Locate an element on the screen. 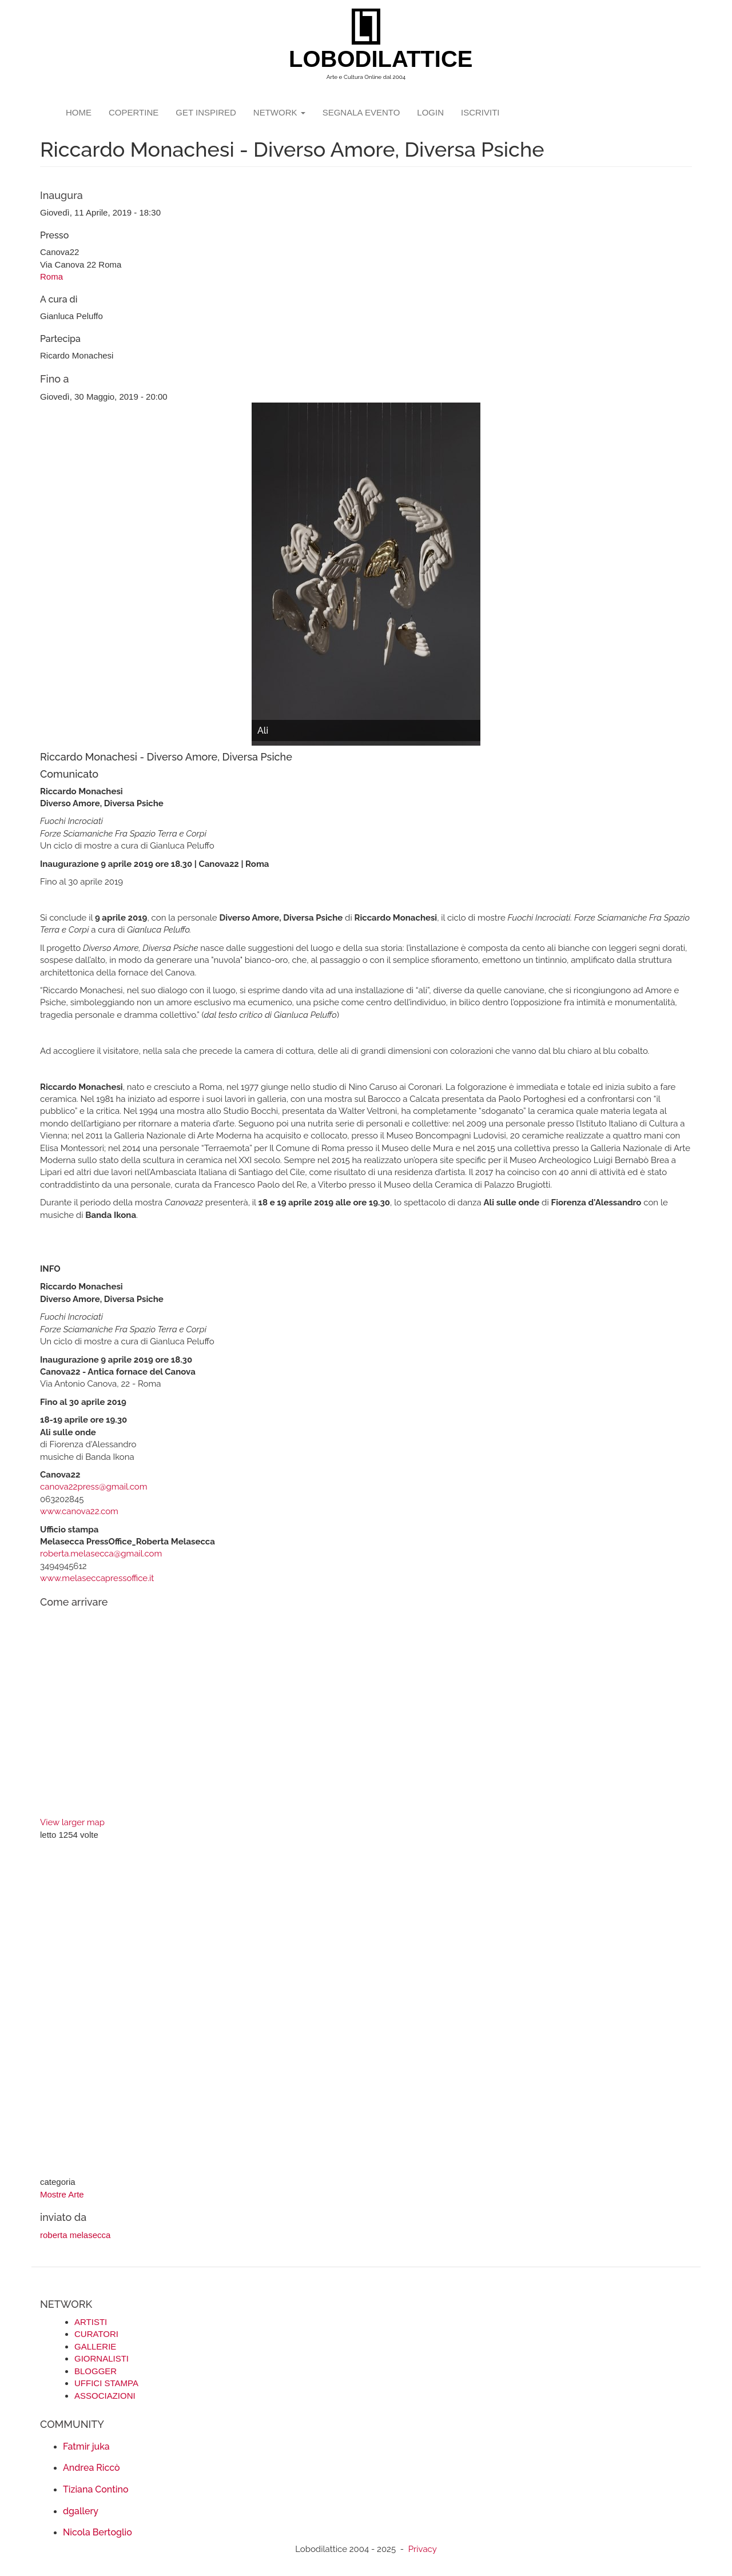 The height and width of the screenshot is (2576, 732). View larger map is located at coordinates (72, 1822).